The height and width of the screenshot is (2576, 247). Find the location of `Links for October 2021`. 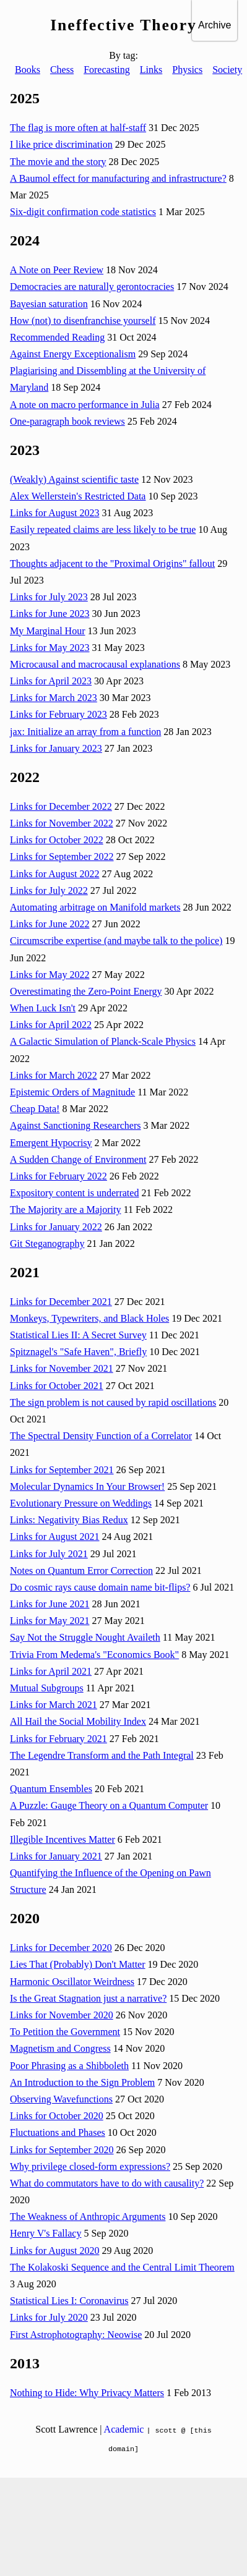

Links for October 2021 is located at coordinates (56, 1385).